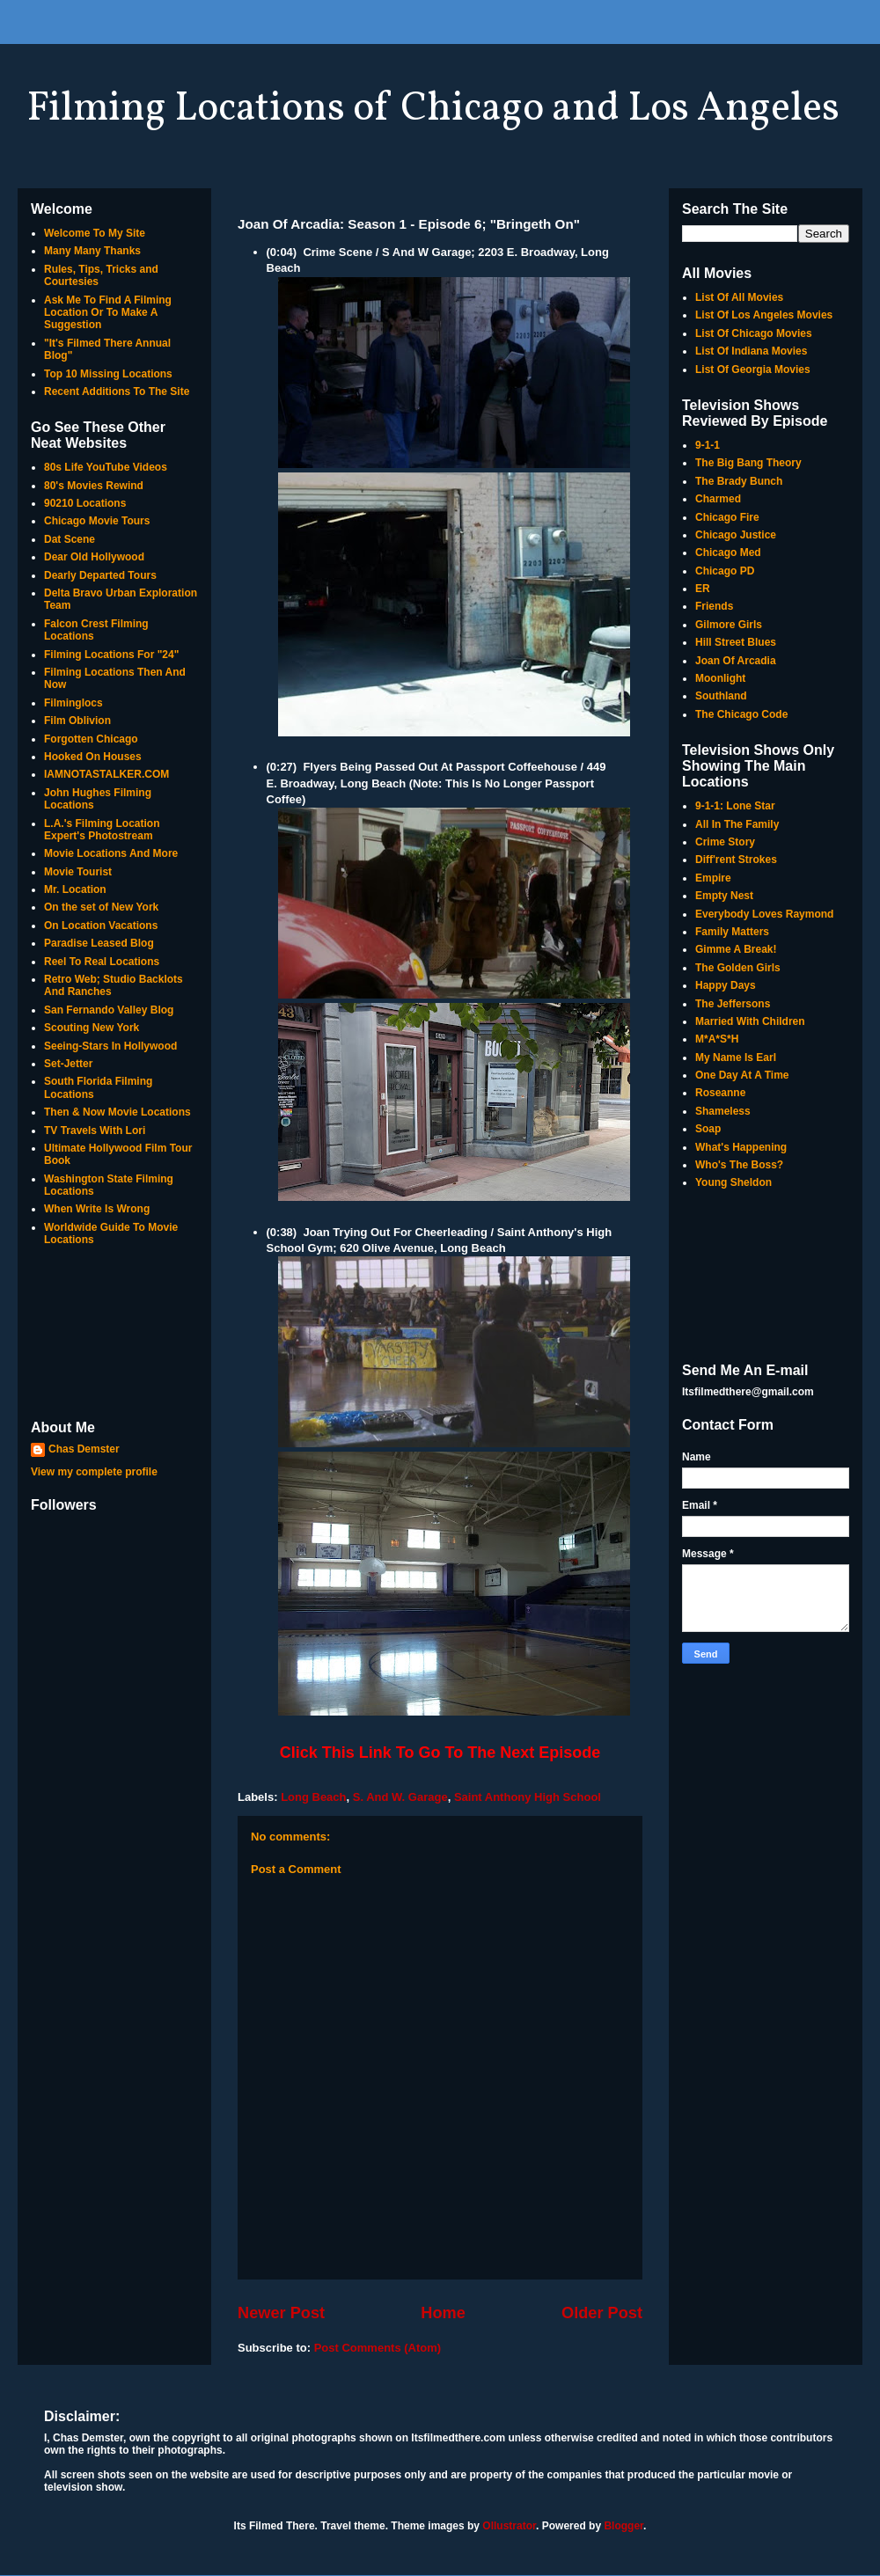 This screenshot has height=2576, width=880. What do you see at coordinates (73, 703) in the screenshot?
I see `Filminglocs` at bounding box center [73, 703].